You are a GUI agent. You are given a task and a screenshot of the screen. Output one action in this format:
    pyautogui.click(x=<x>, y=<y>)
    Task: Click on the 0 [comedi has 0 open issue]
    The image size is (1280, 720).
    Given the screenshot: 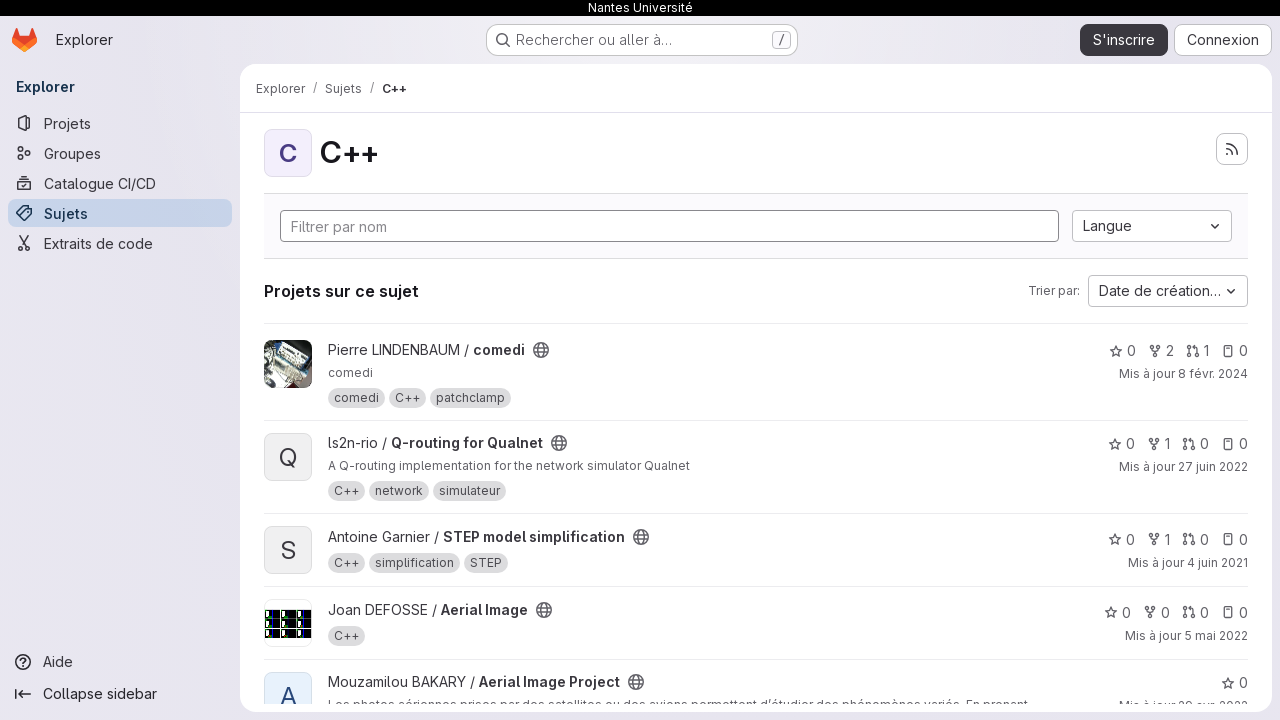 What is the action you would take?
    pyautogui.click(x=1234, y=350)
    